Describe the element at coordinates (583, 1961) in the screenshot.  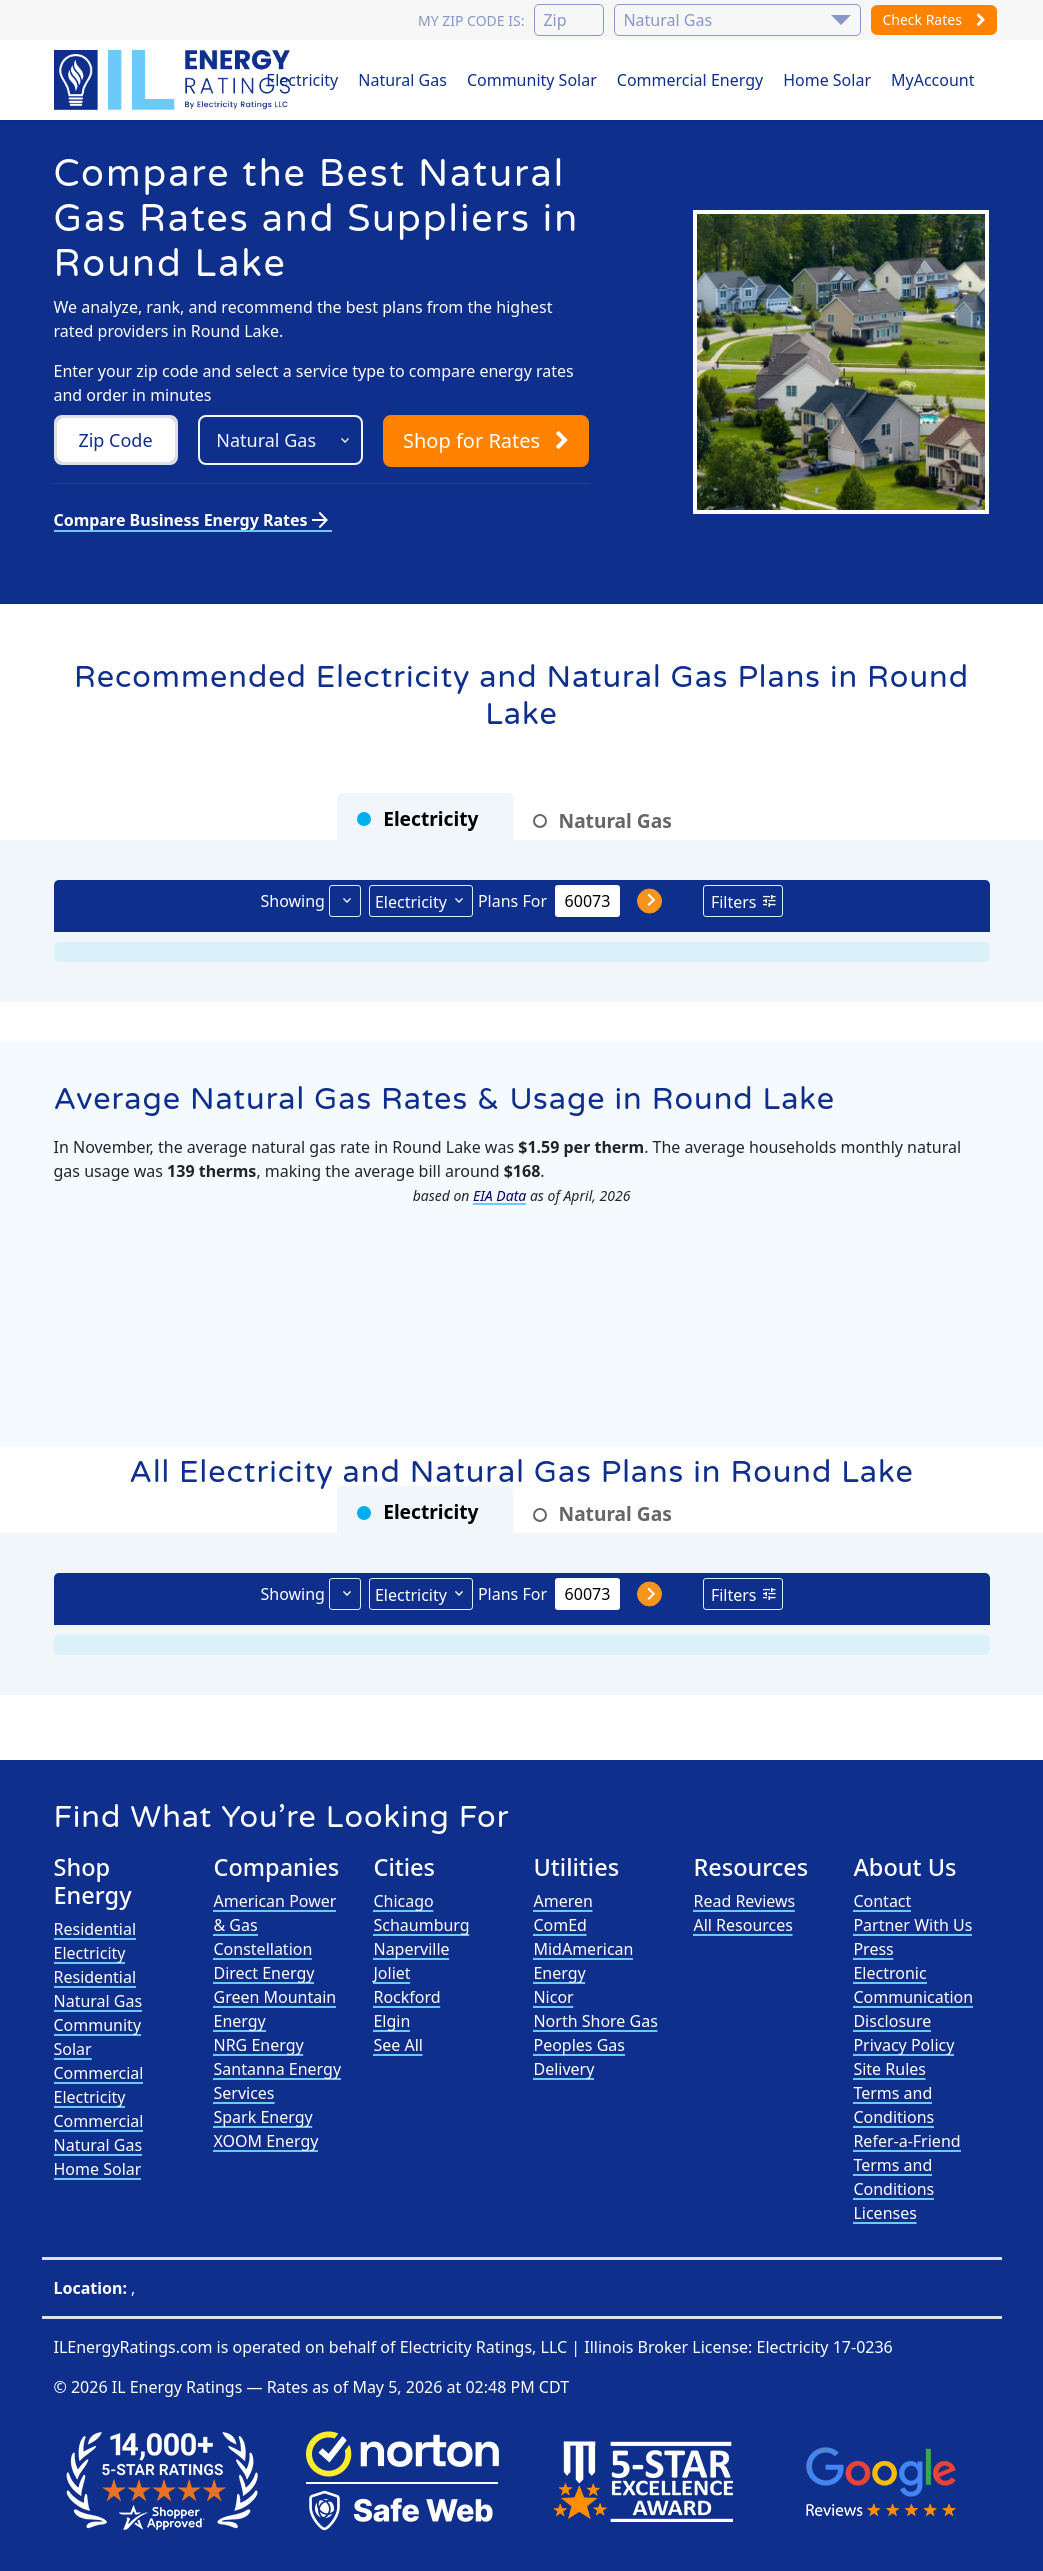
I see `MidAmerican Energy` at that location.